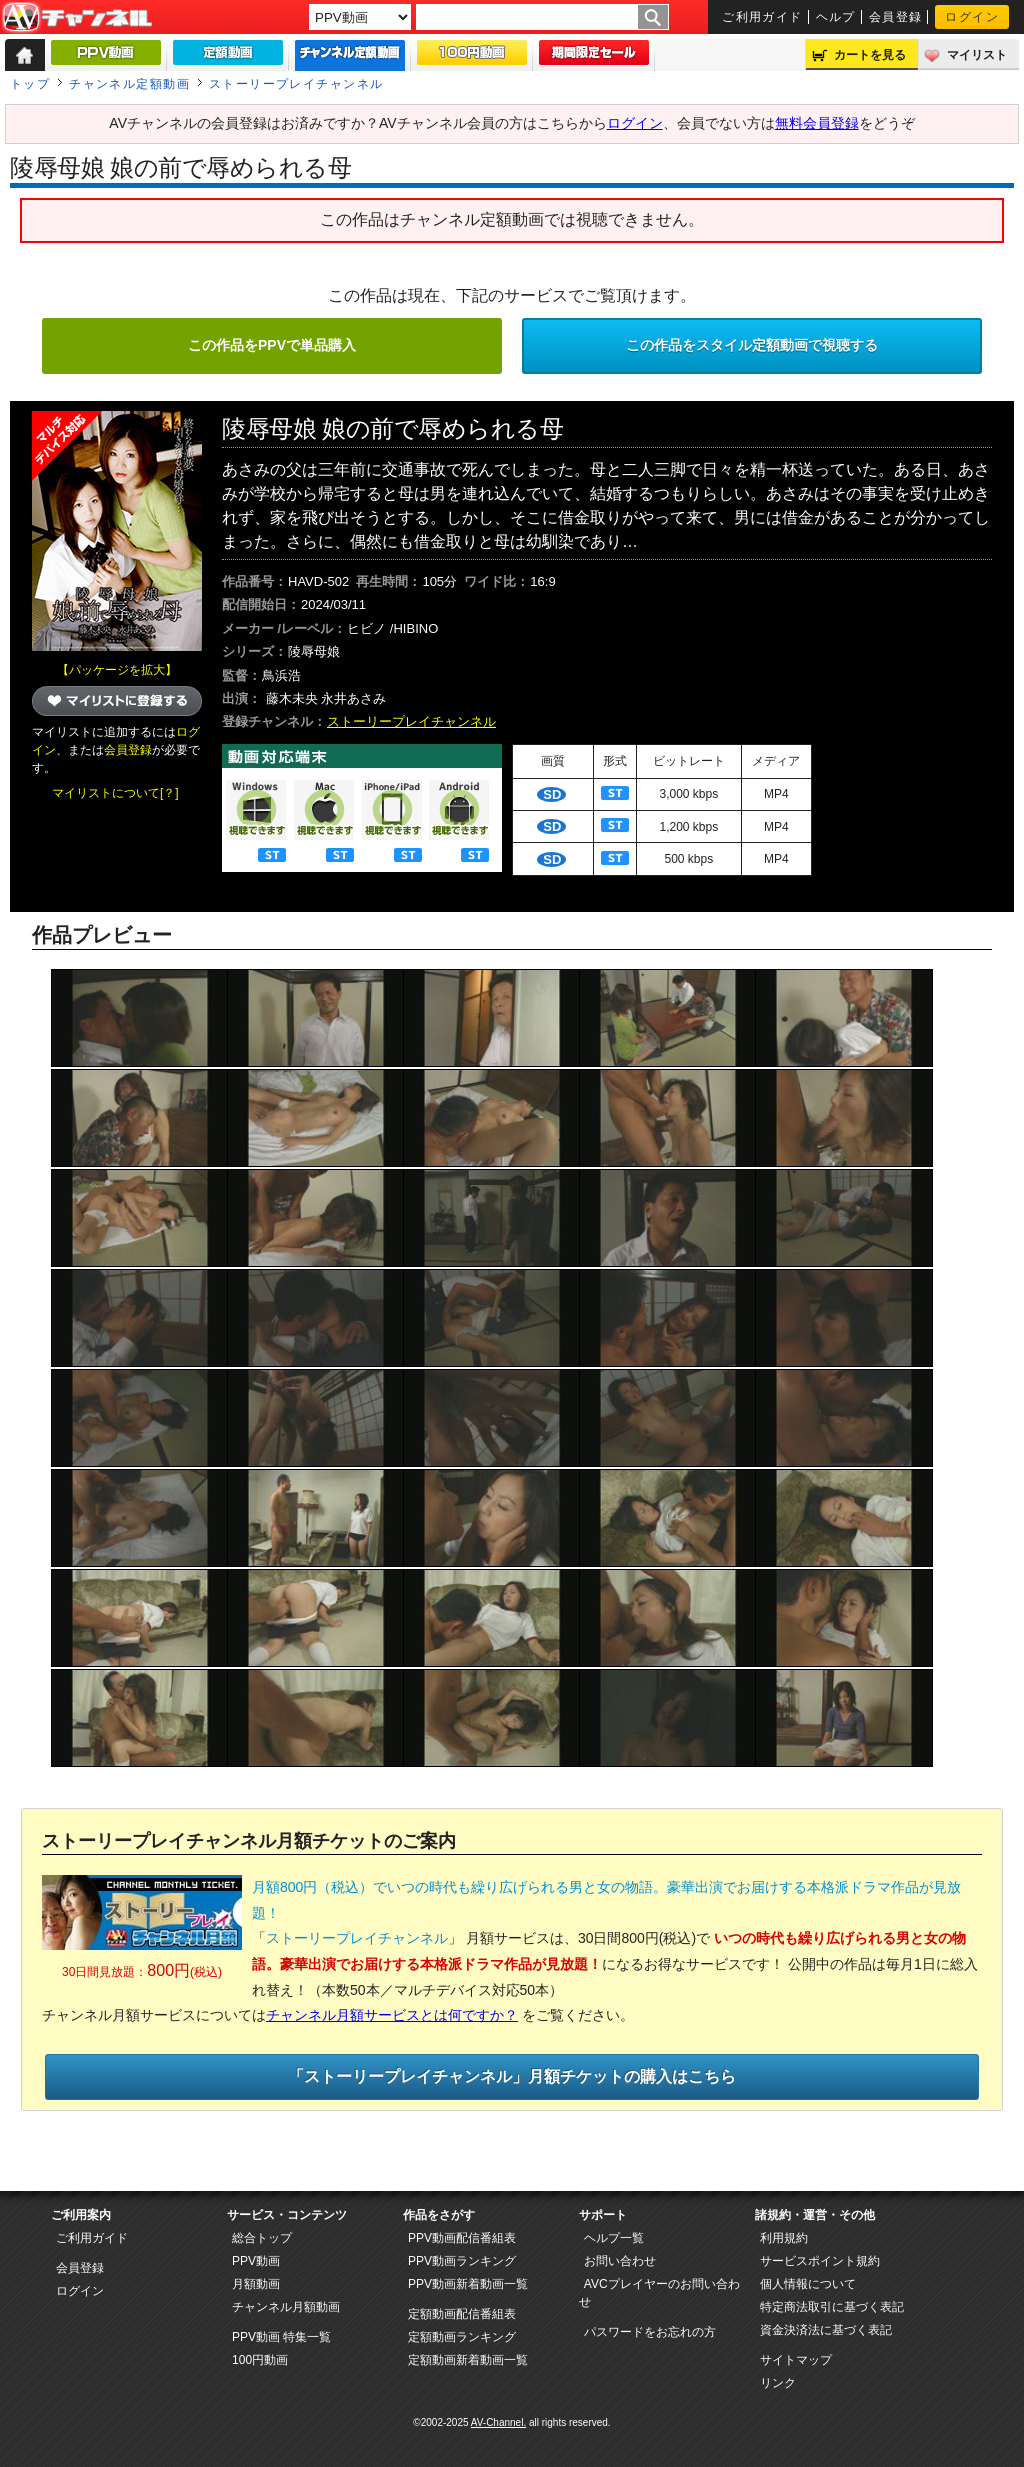 The image size is (1024, 2467). I want to click on AVCプレイヤーのお問い合わせ, so click(659, 2293).